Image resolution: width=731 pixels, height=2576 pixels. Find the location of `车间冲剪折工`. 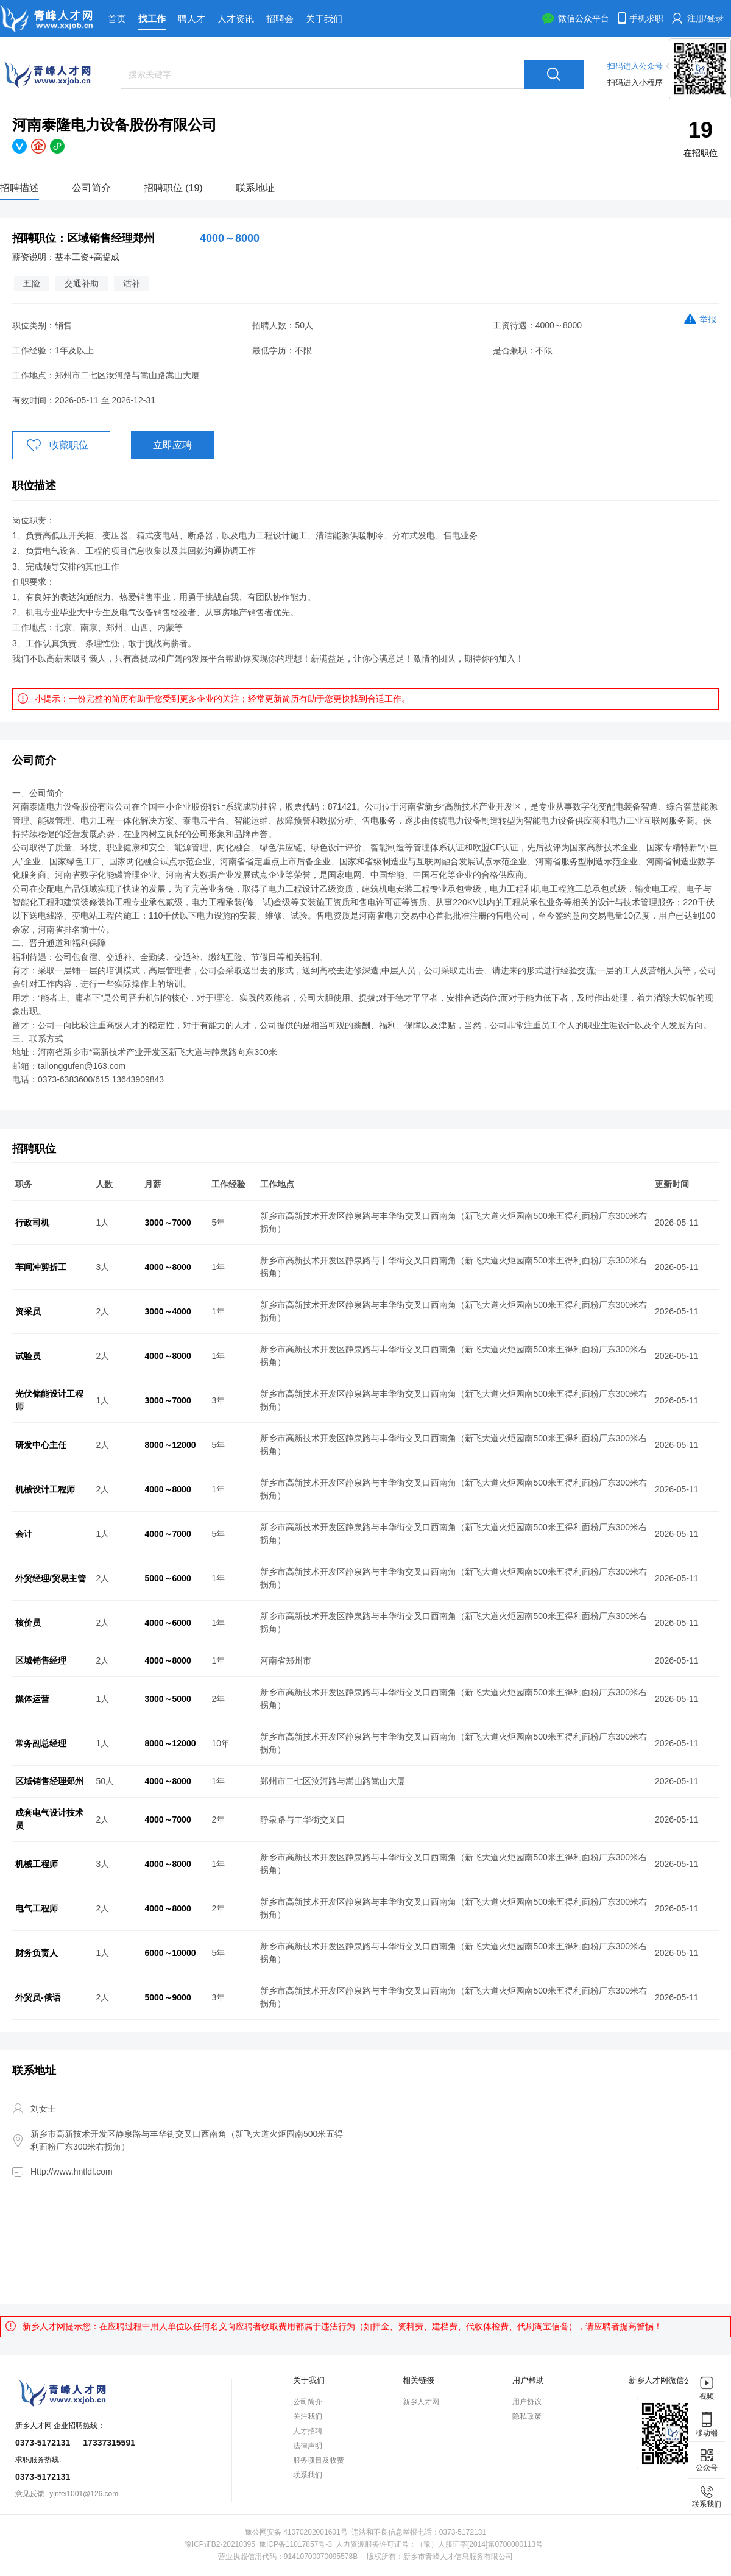

车间冲剪折工 is located at coordinates (40, 1267).